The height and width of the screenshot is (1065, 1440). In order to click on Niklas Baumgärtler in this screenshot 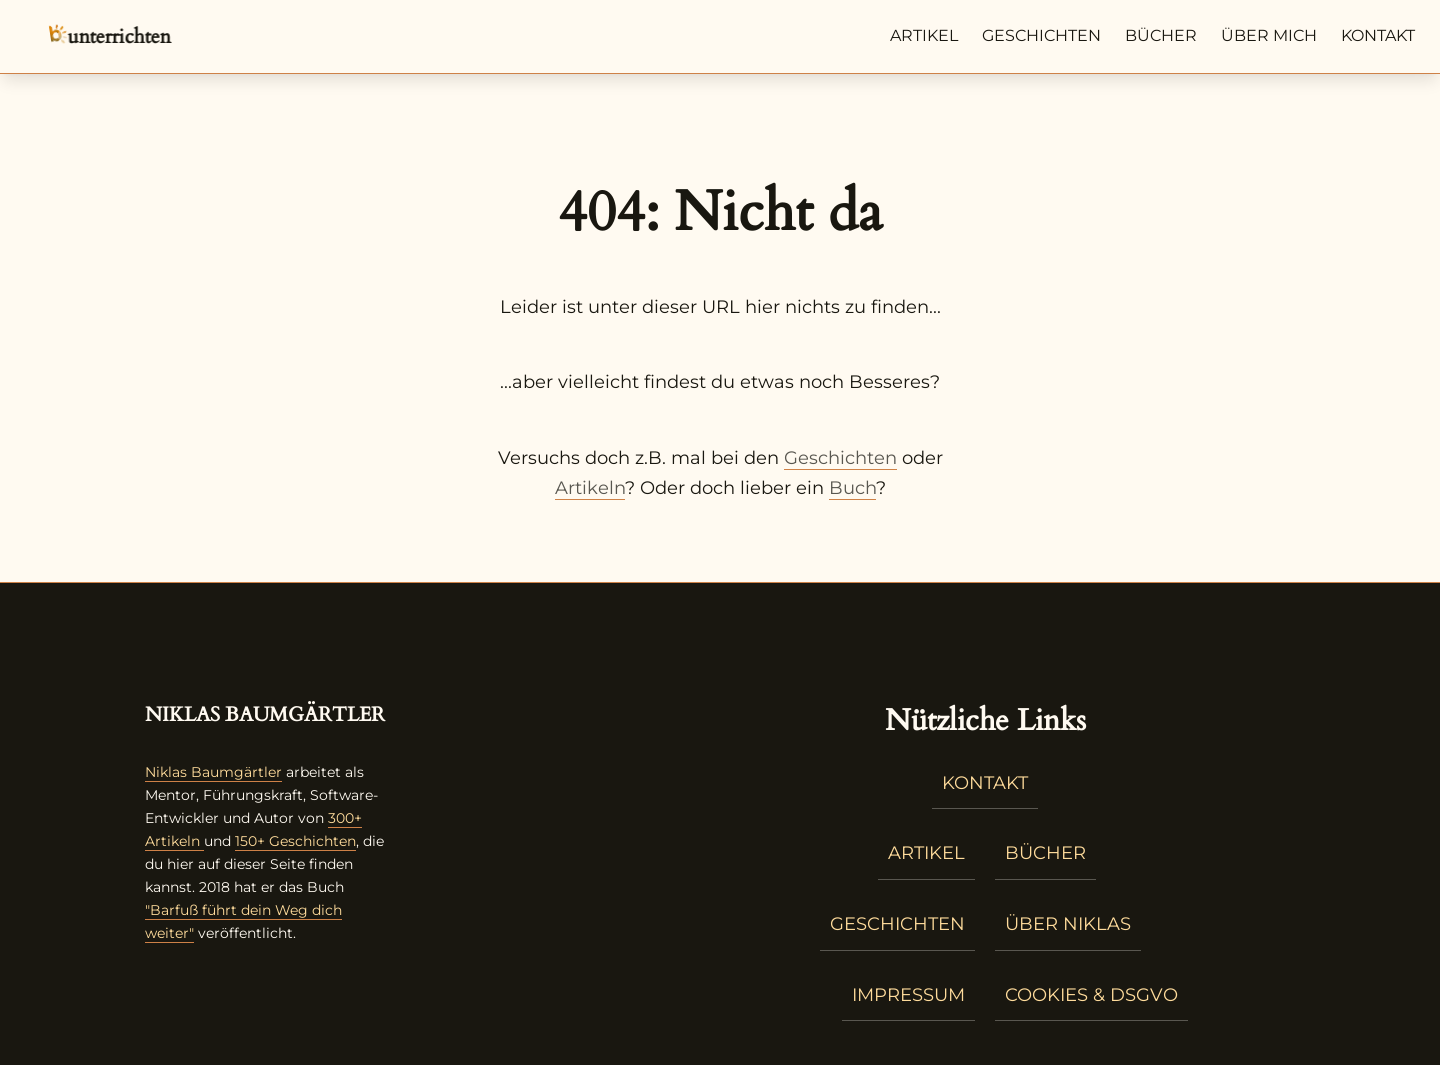, I will do `click(213, 772)`.